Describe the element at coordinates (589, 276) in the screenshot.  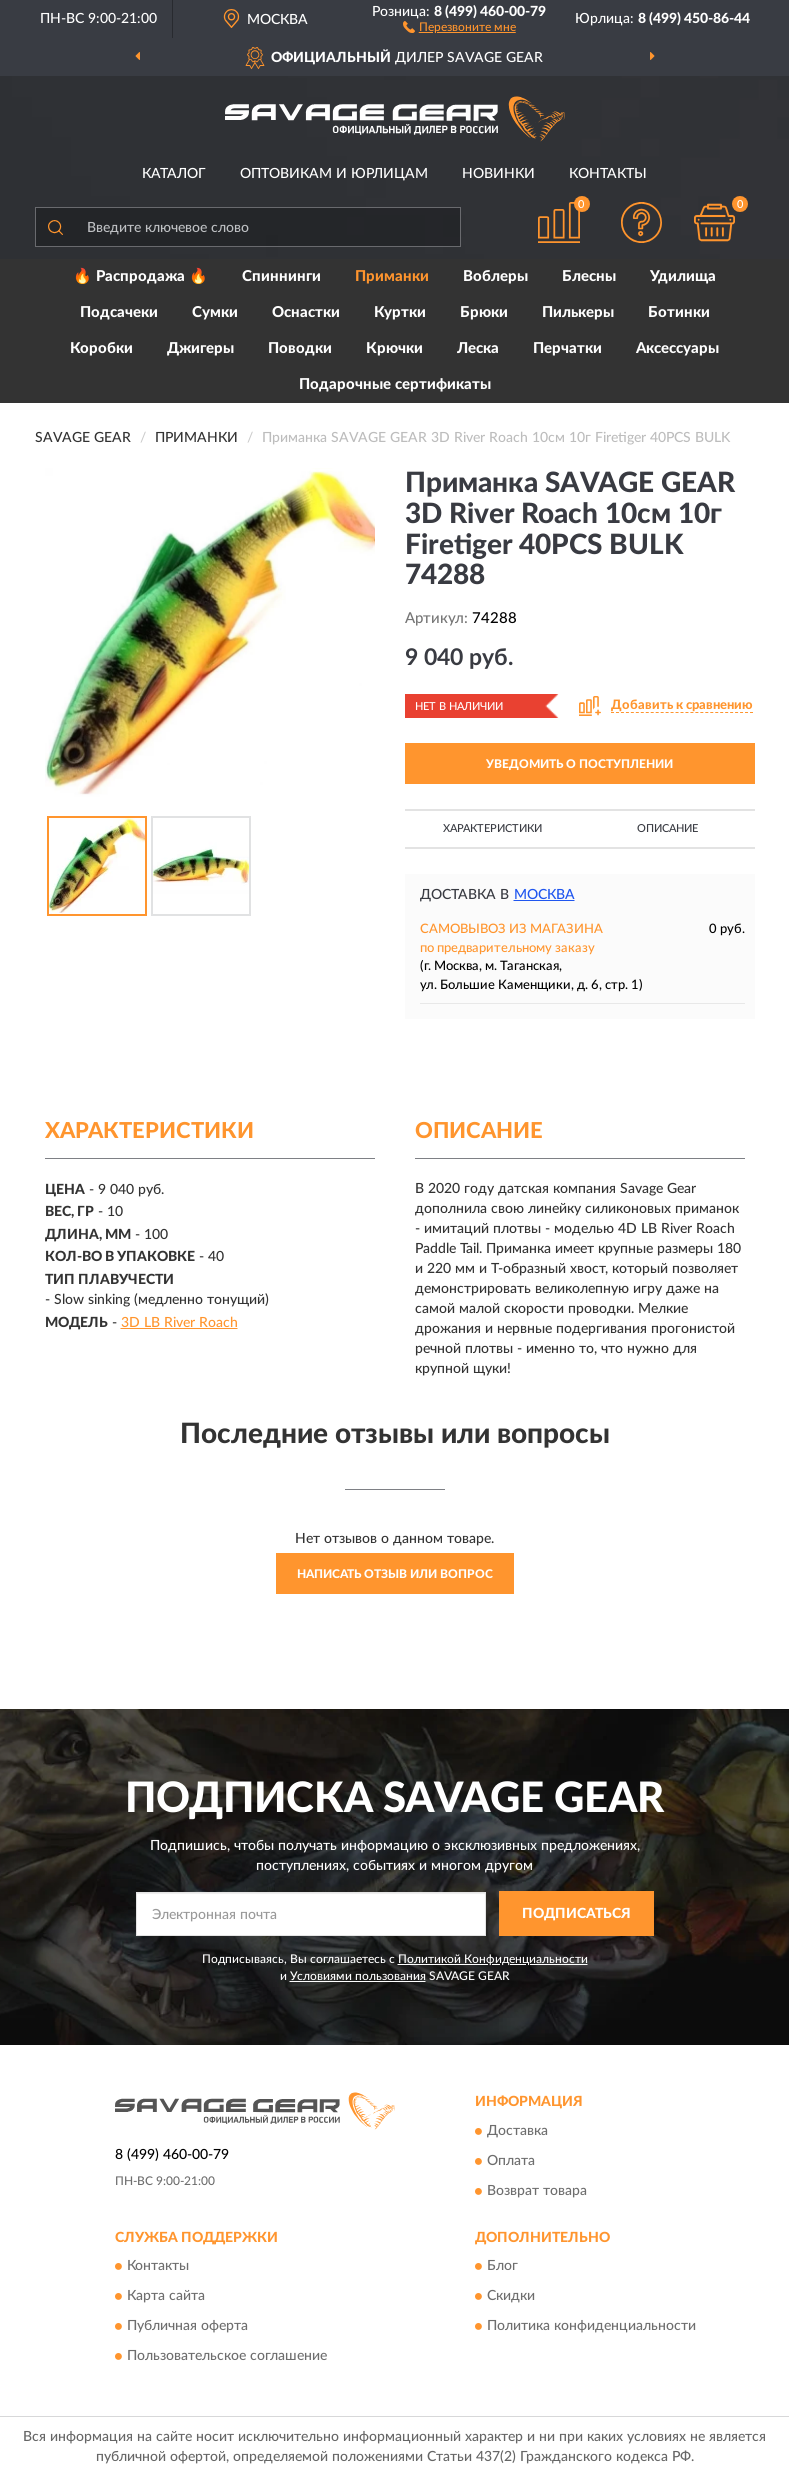
I see `Блесны` at that location.